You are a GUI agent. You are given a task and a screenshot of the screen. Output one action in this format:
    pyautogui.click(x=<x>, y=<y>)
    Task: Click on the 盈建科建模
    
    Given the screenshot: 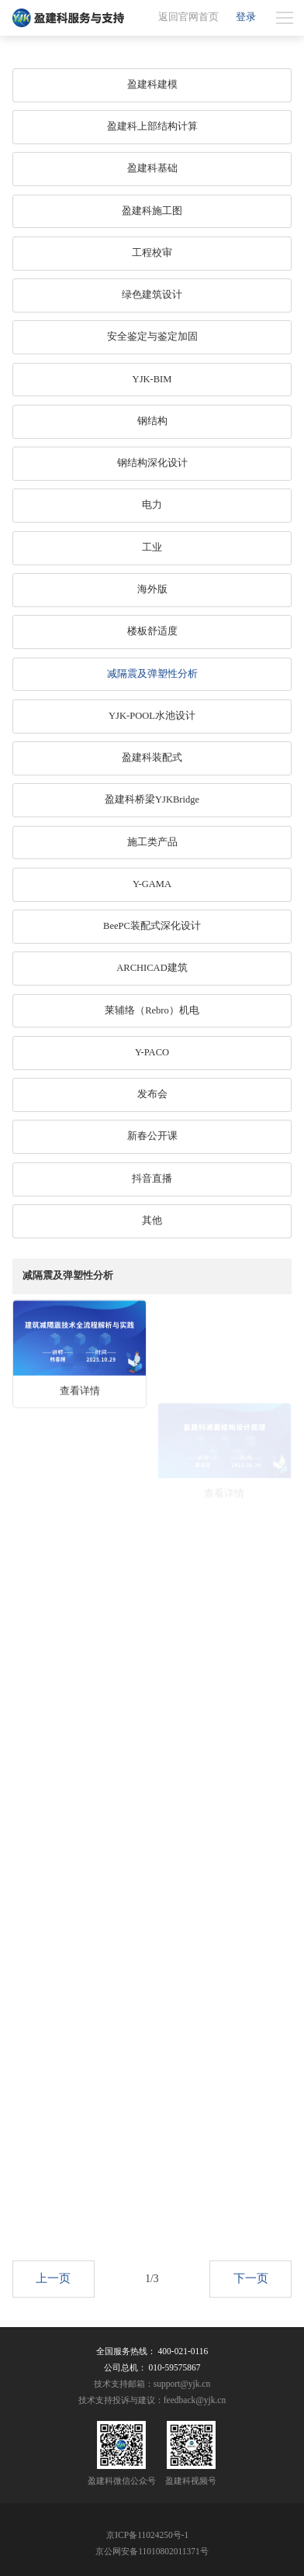 What is the action you would take?
    pyautogui.click(x=152, y=84)
    